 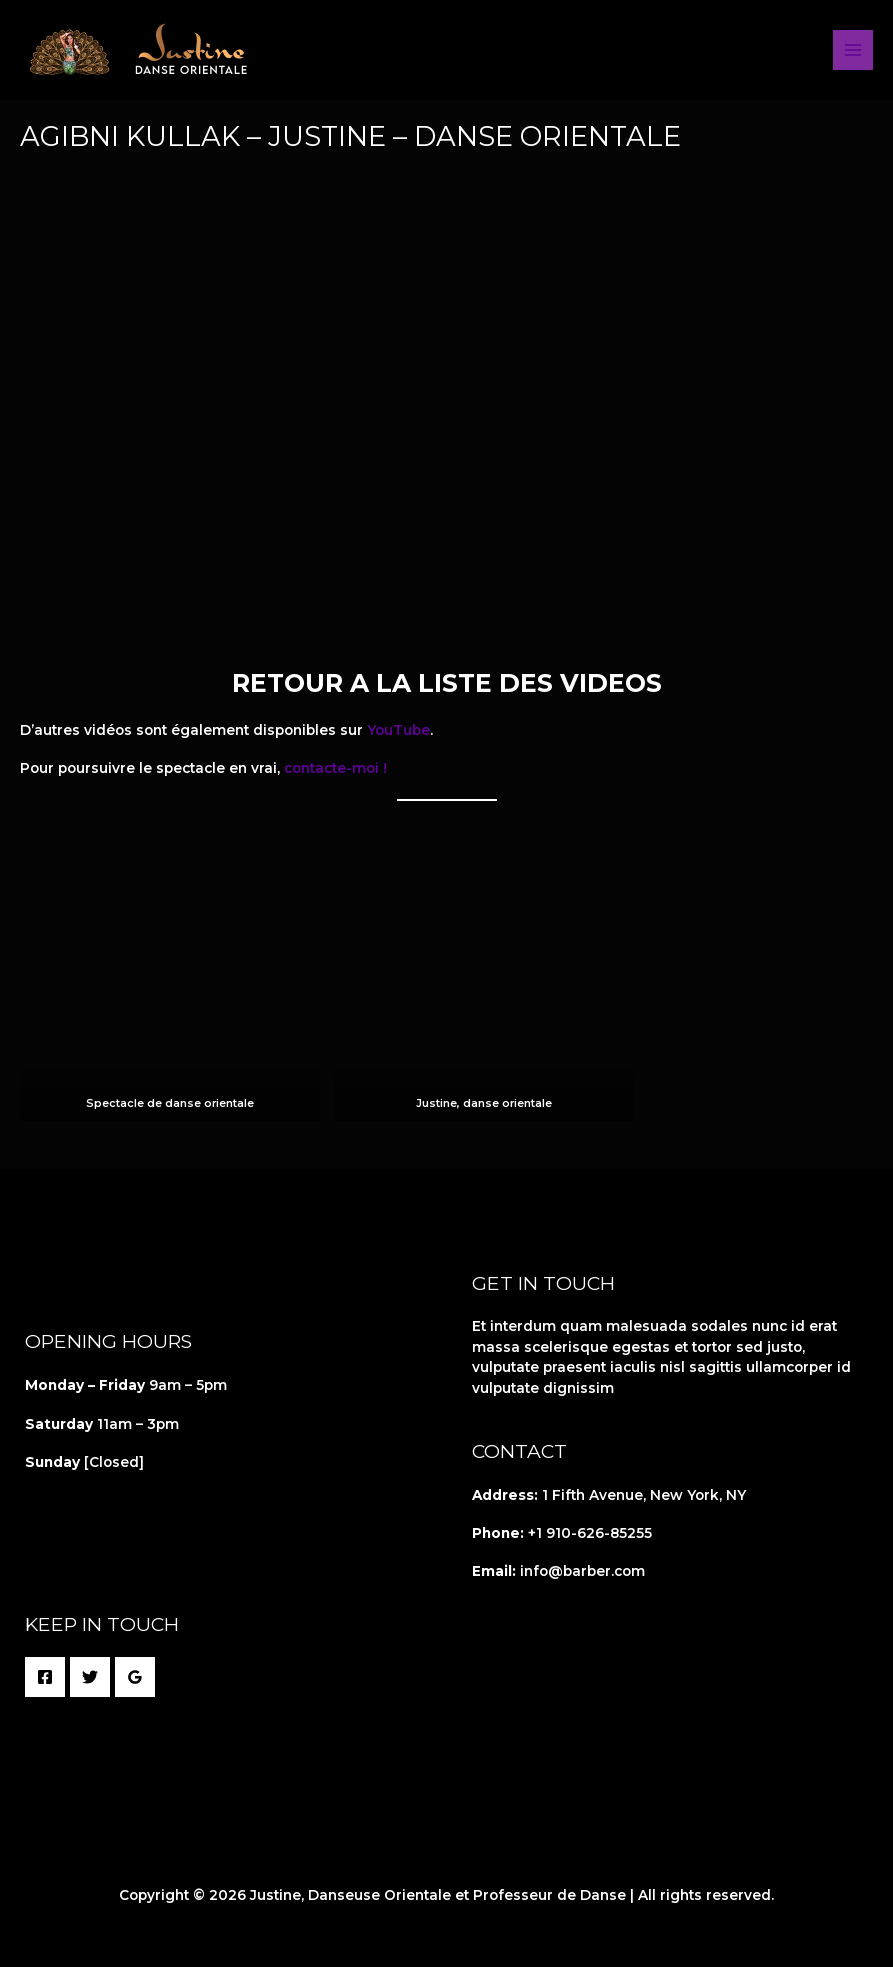 What do you see at coordinates (447, 683) in the screenshot?
I see `RETOUR A LA LISTE DES VIDEOS` at bounding box center [447, 683].